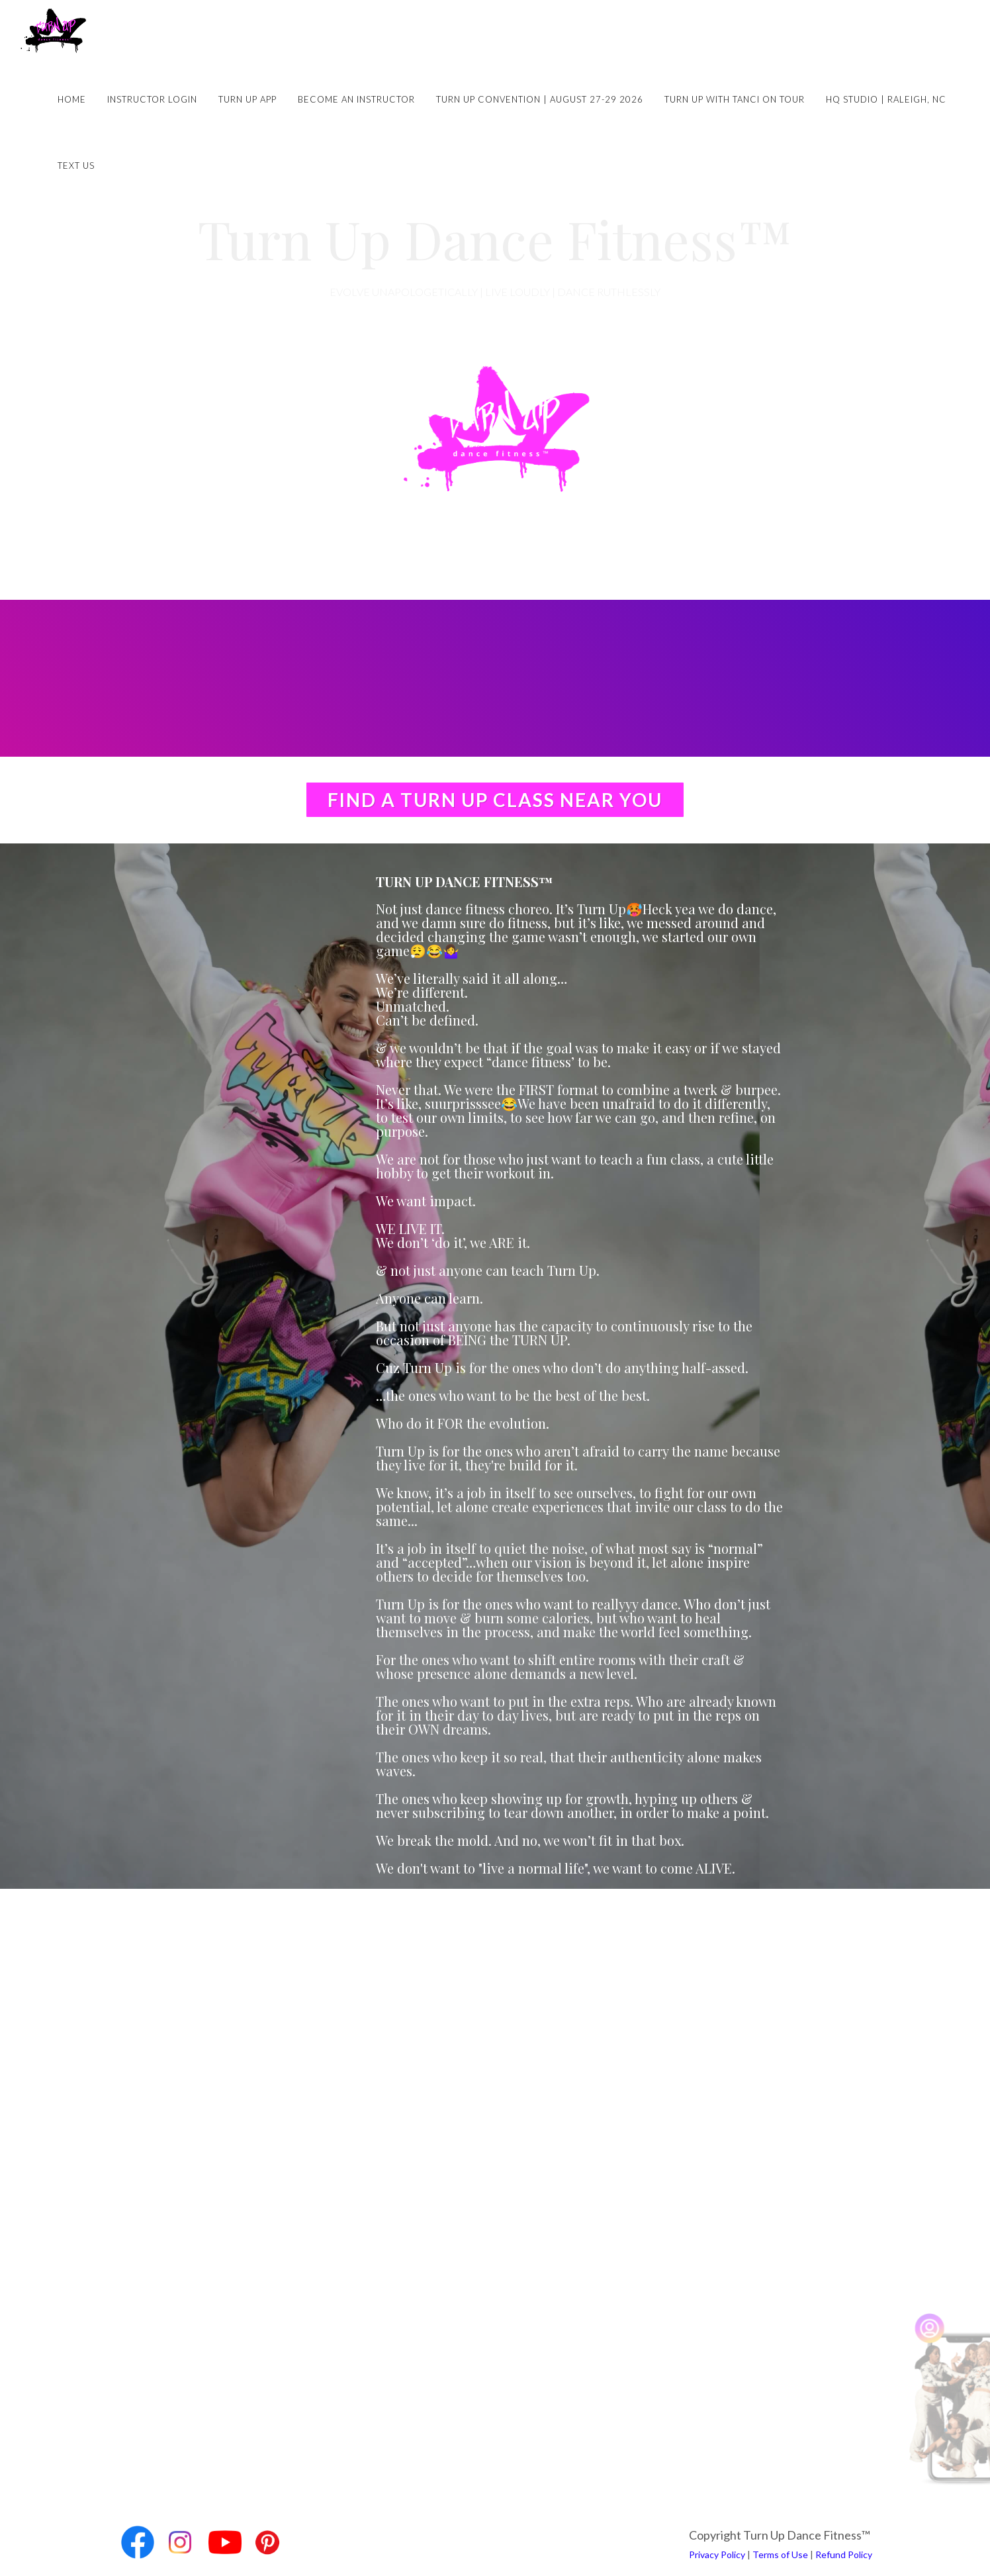  Describe the element at coordinates (76, 165) in the screenshot. I see `Text Us` at that location.